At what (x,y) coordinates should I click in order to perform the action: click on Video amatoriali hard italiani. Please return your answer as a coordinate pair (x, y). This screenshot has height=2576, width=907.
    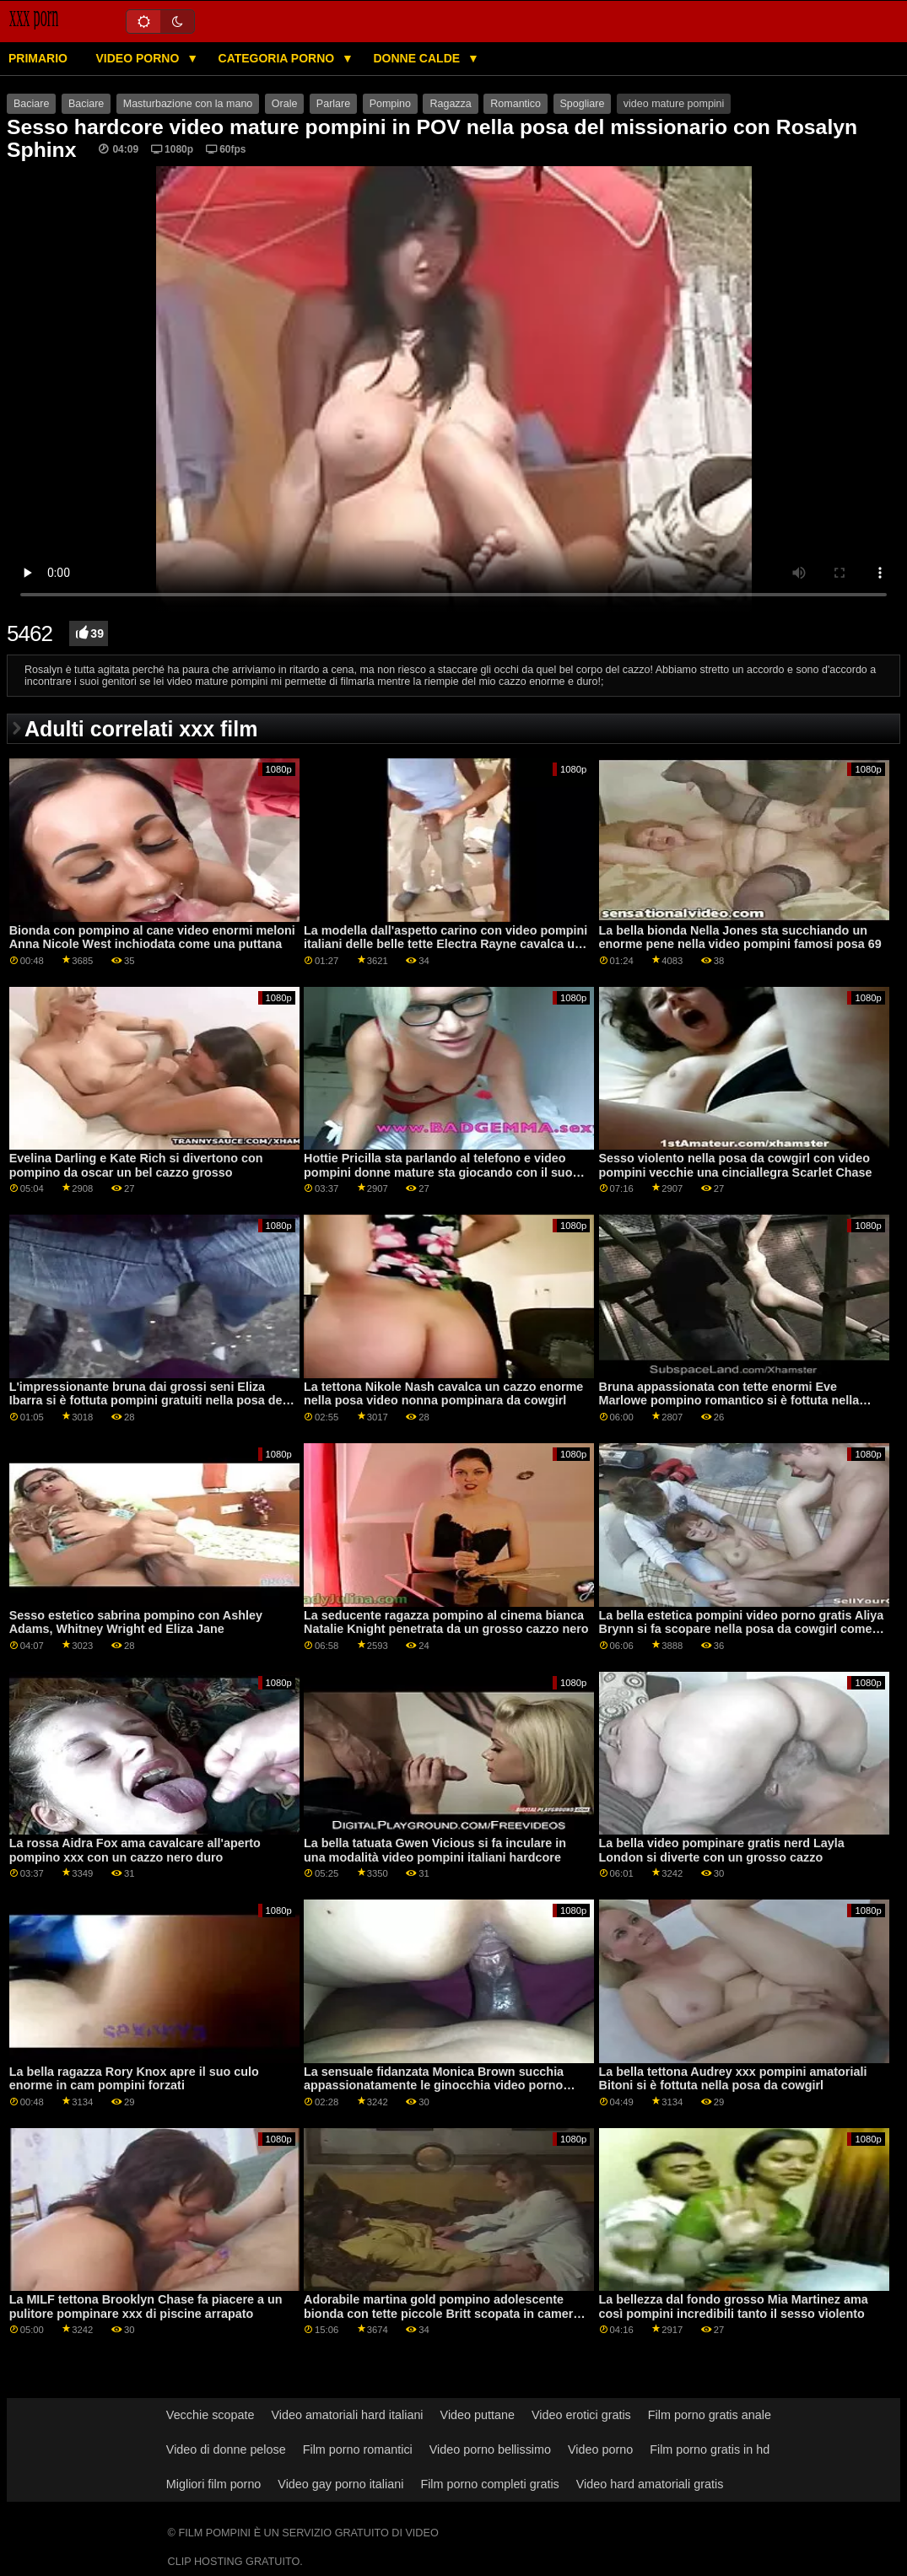
    Looking at the image, I should click on (347, 2415).